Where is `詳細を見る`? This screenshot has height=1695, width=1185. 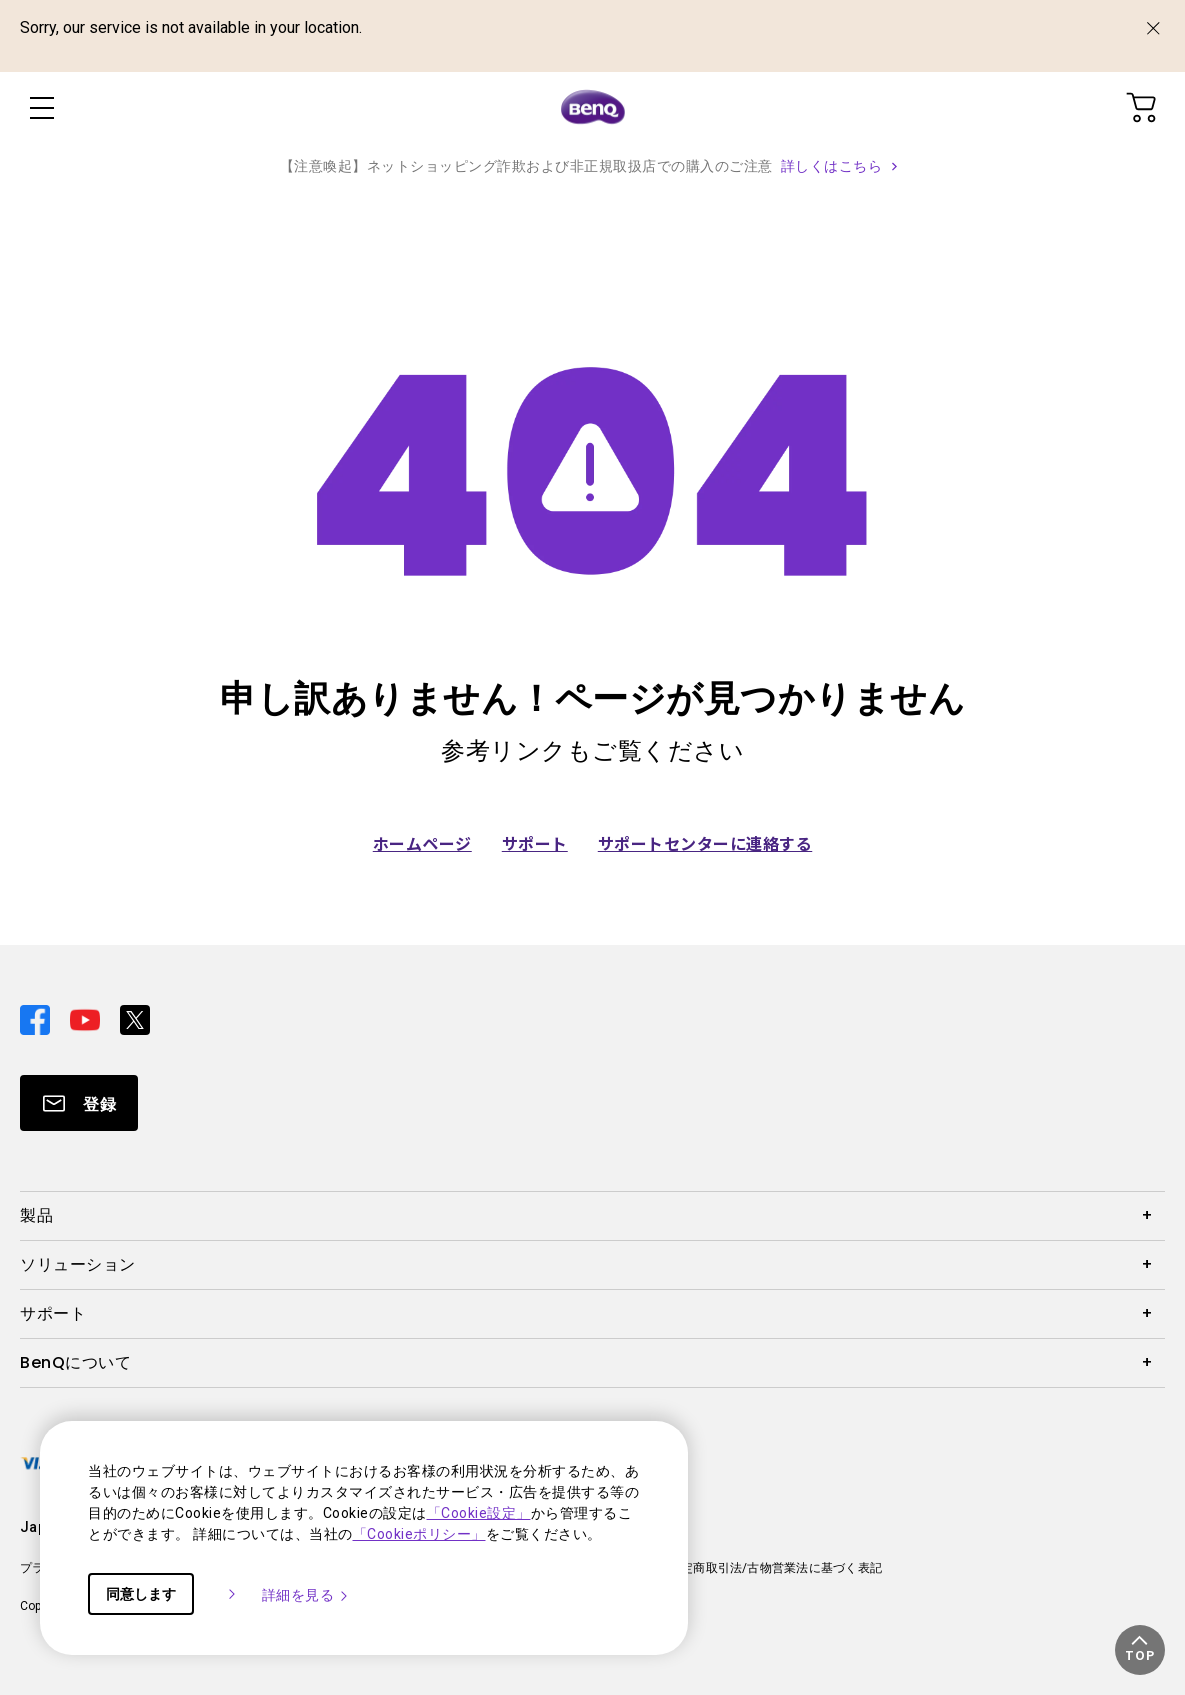
詳細を見る is located at coordinates (306, 1595).